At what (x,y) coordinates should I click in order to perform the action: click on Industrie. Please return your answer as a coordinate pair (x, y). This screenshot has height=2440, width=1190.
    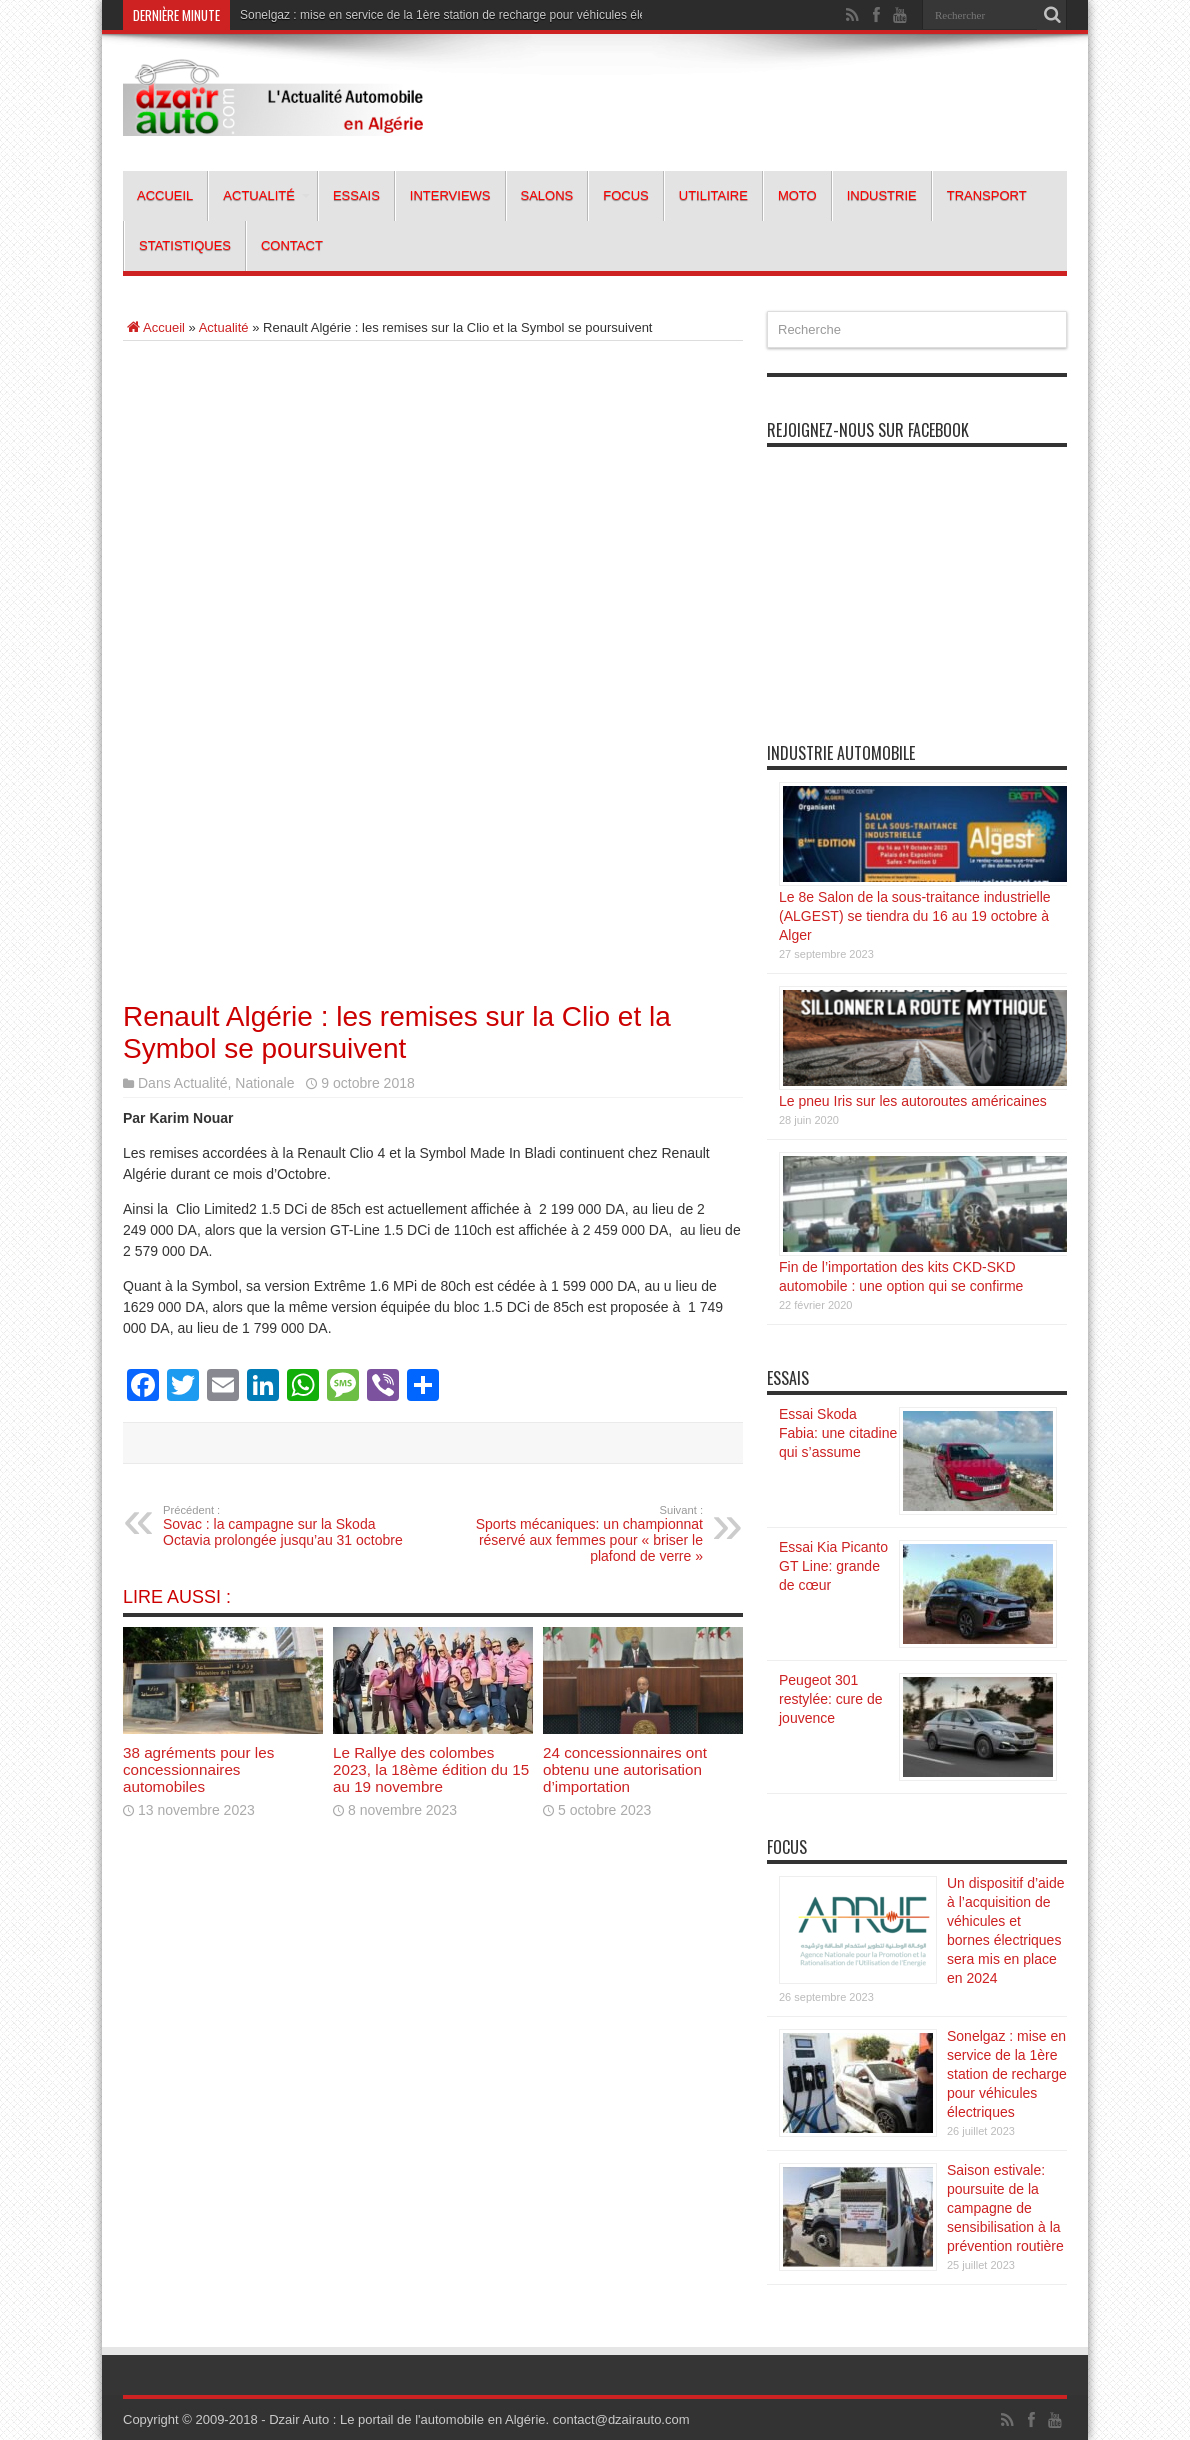
    Looking at the image, I should click on (882, 195).